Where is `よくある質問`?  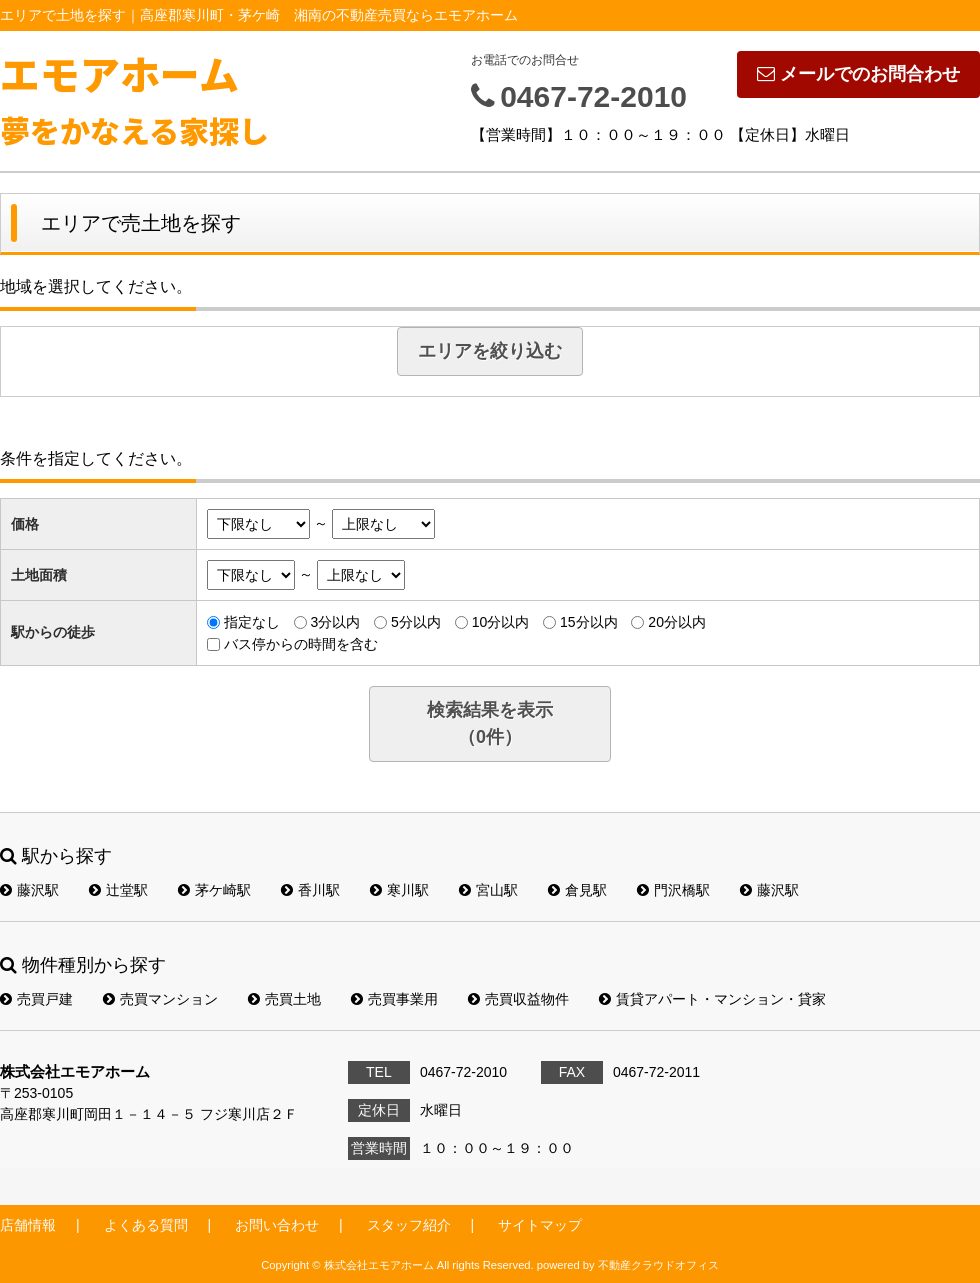 よくある質問 is located at coordinates (146, 1225).